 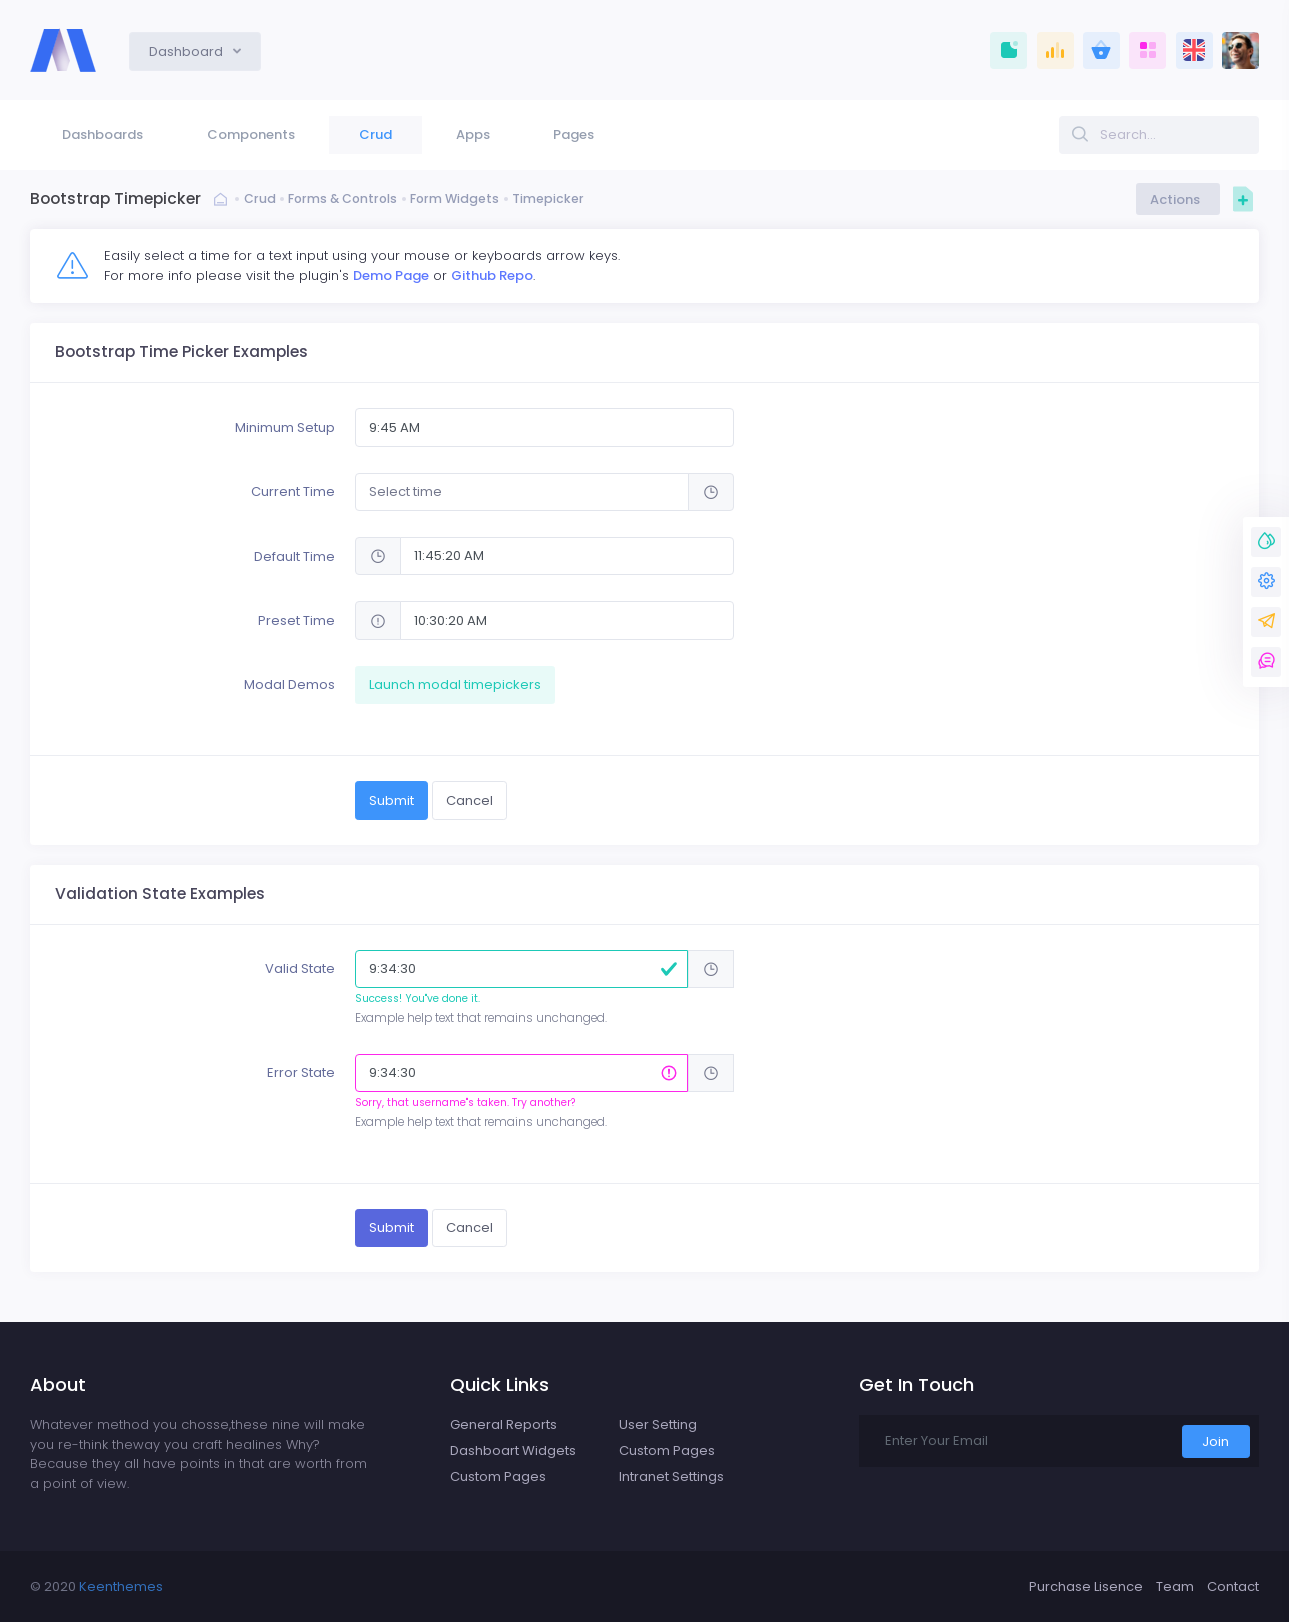 What do you see at coordinates (1086, 1586) in the screenshot?
I see `Purchase Lisence` at bounding box center [1086, 1586].